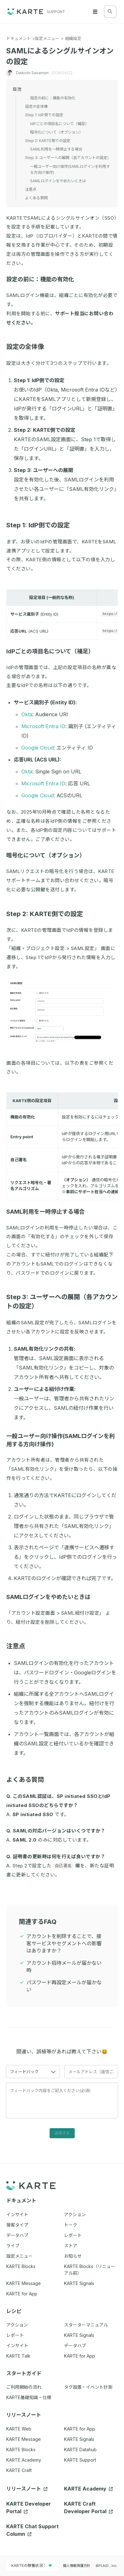 The width and height of the screenshot is (124, 2576). What do you see at coordinates (43, 726) in the screenshot?
I see `Microsoft Entra ID` at bounding box center [43, 726].